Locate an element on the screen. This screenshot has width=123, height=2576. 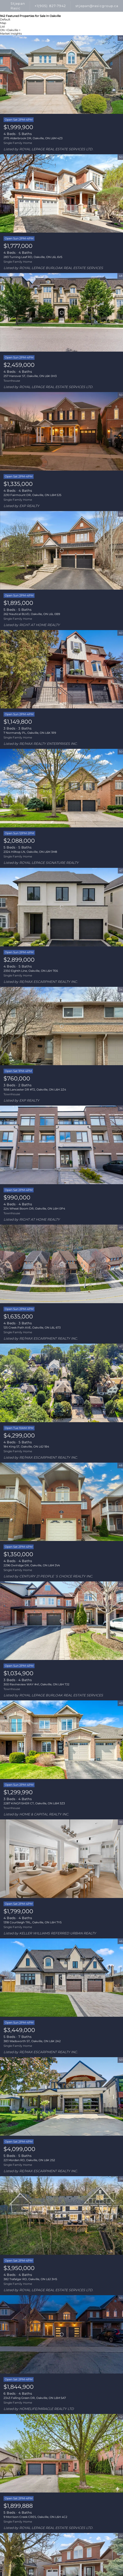
257 Hanover ST, Oakville, ON L6K 0H3 is located at coordinates (30, 376).